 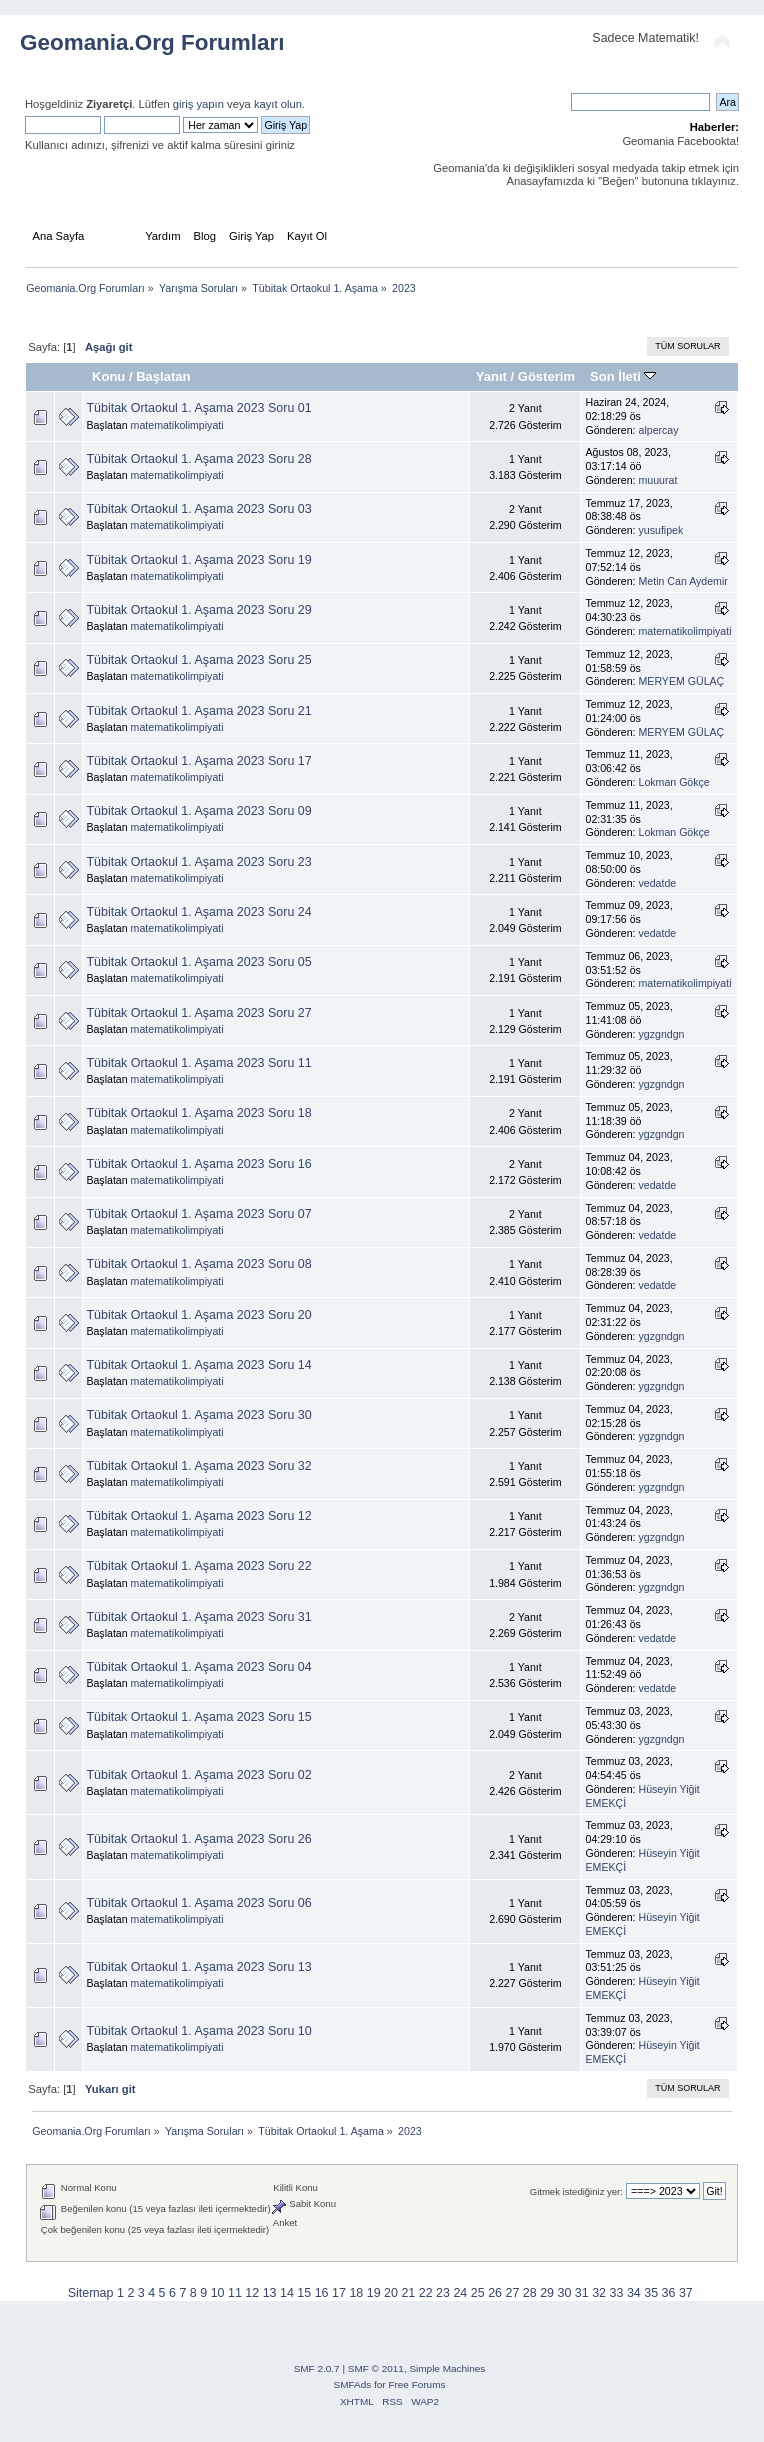 What do you see at coordinates (235, 2293) in the screenshot?
I see `11` at bounding box center [235, 2293].